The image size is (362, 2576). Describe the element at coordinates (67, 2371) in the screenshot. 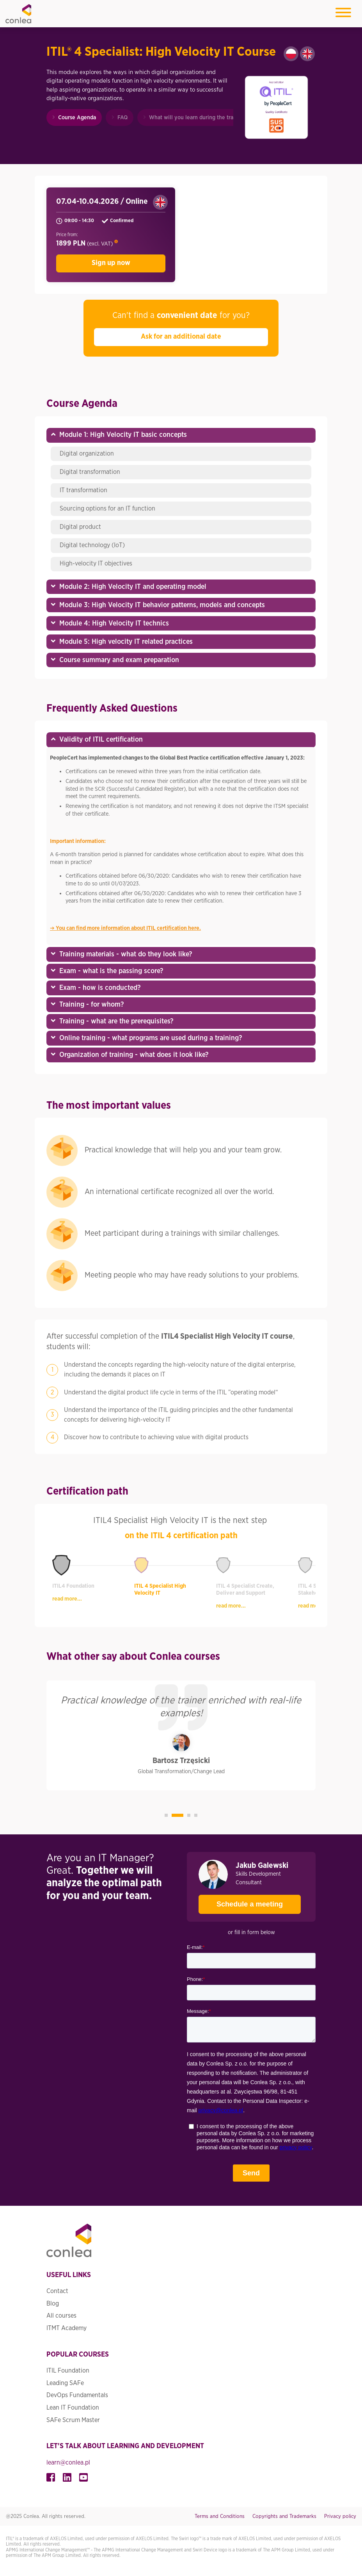

I see `ITIL Foundation` at that location.